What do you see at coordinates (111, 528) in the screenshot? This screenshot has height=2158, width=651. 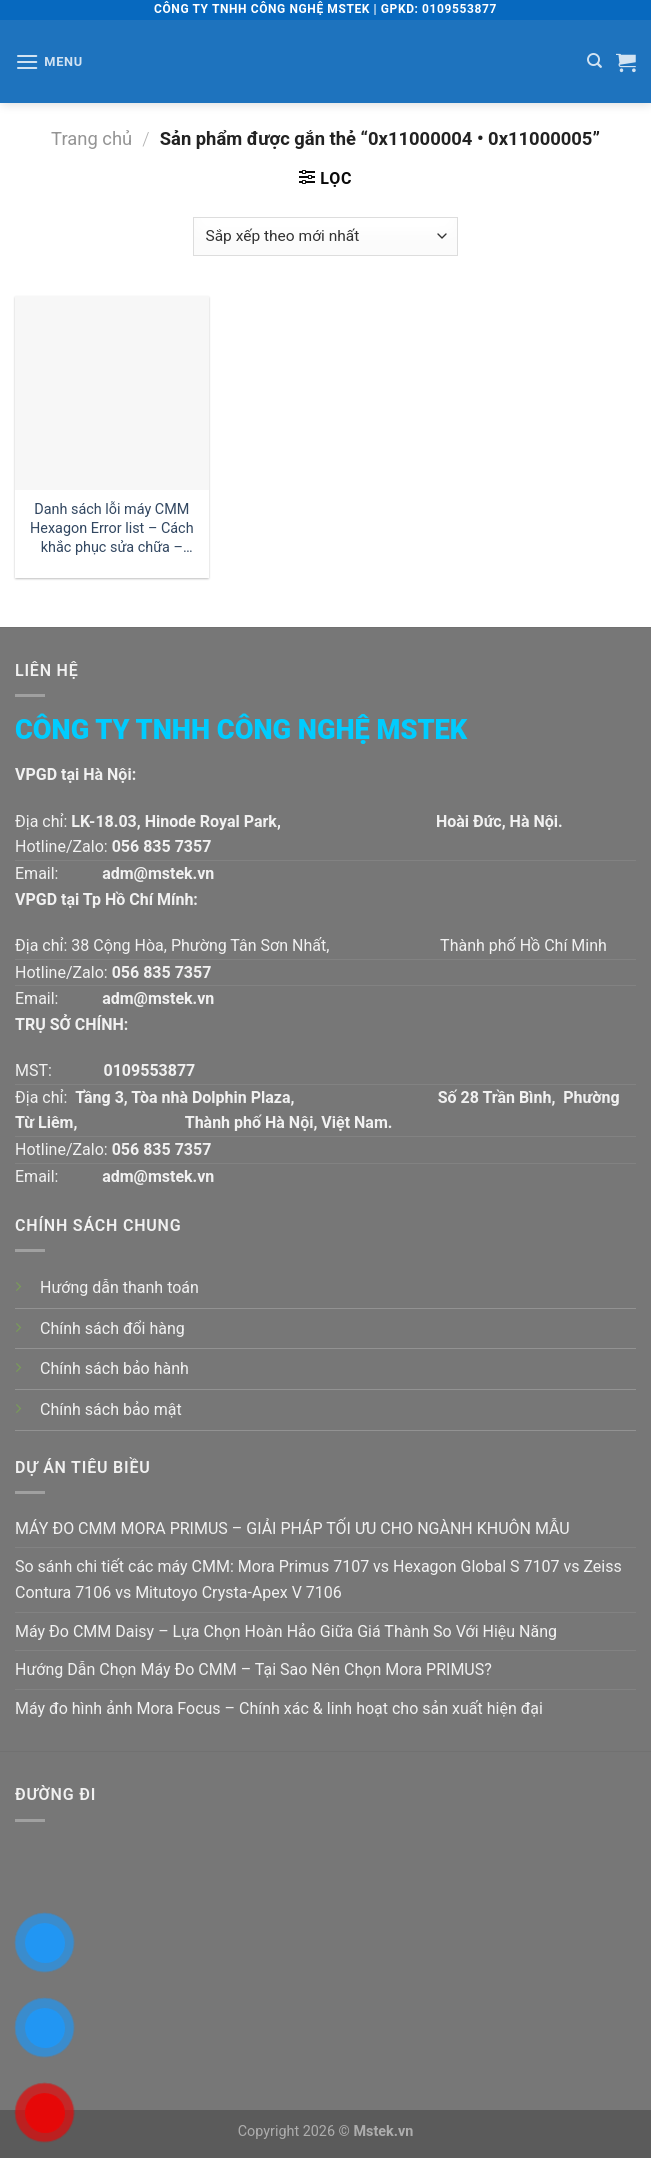 I see `Danh sách lỗi máy CMM Hexagon Error list – Cách khắc phục sửa chữa – Phần 1` at bounding box center [111, 528].